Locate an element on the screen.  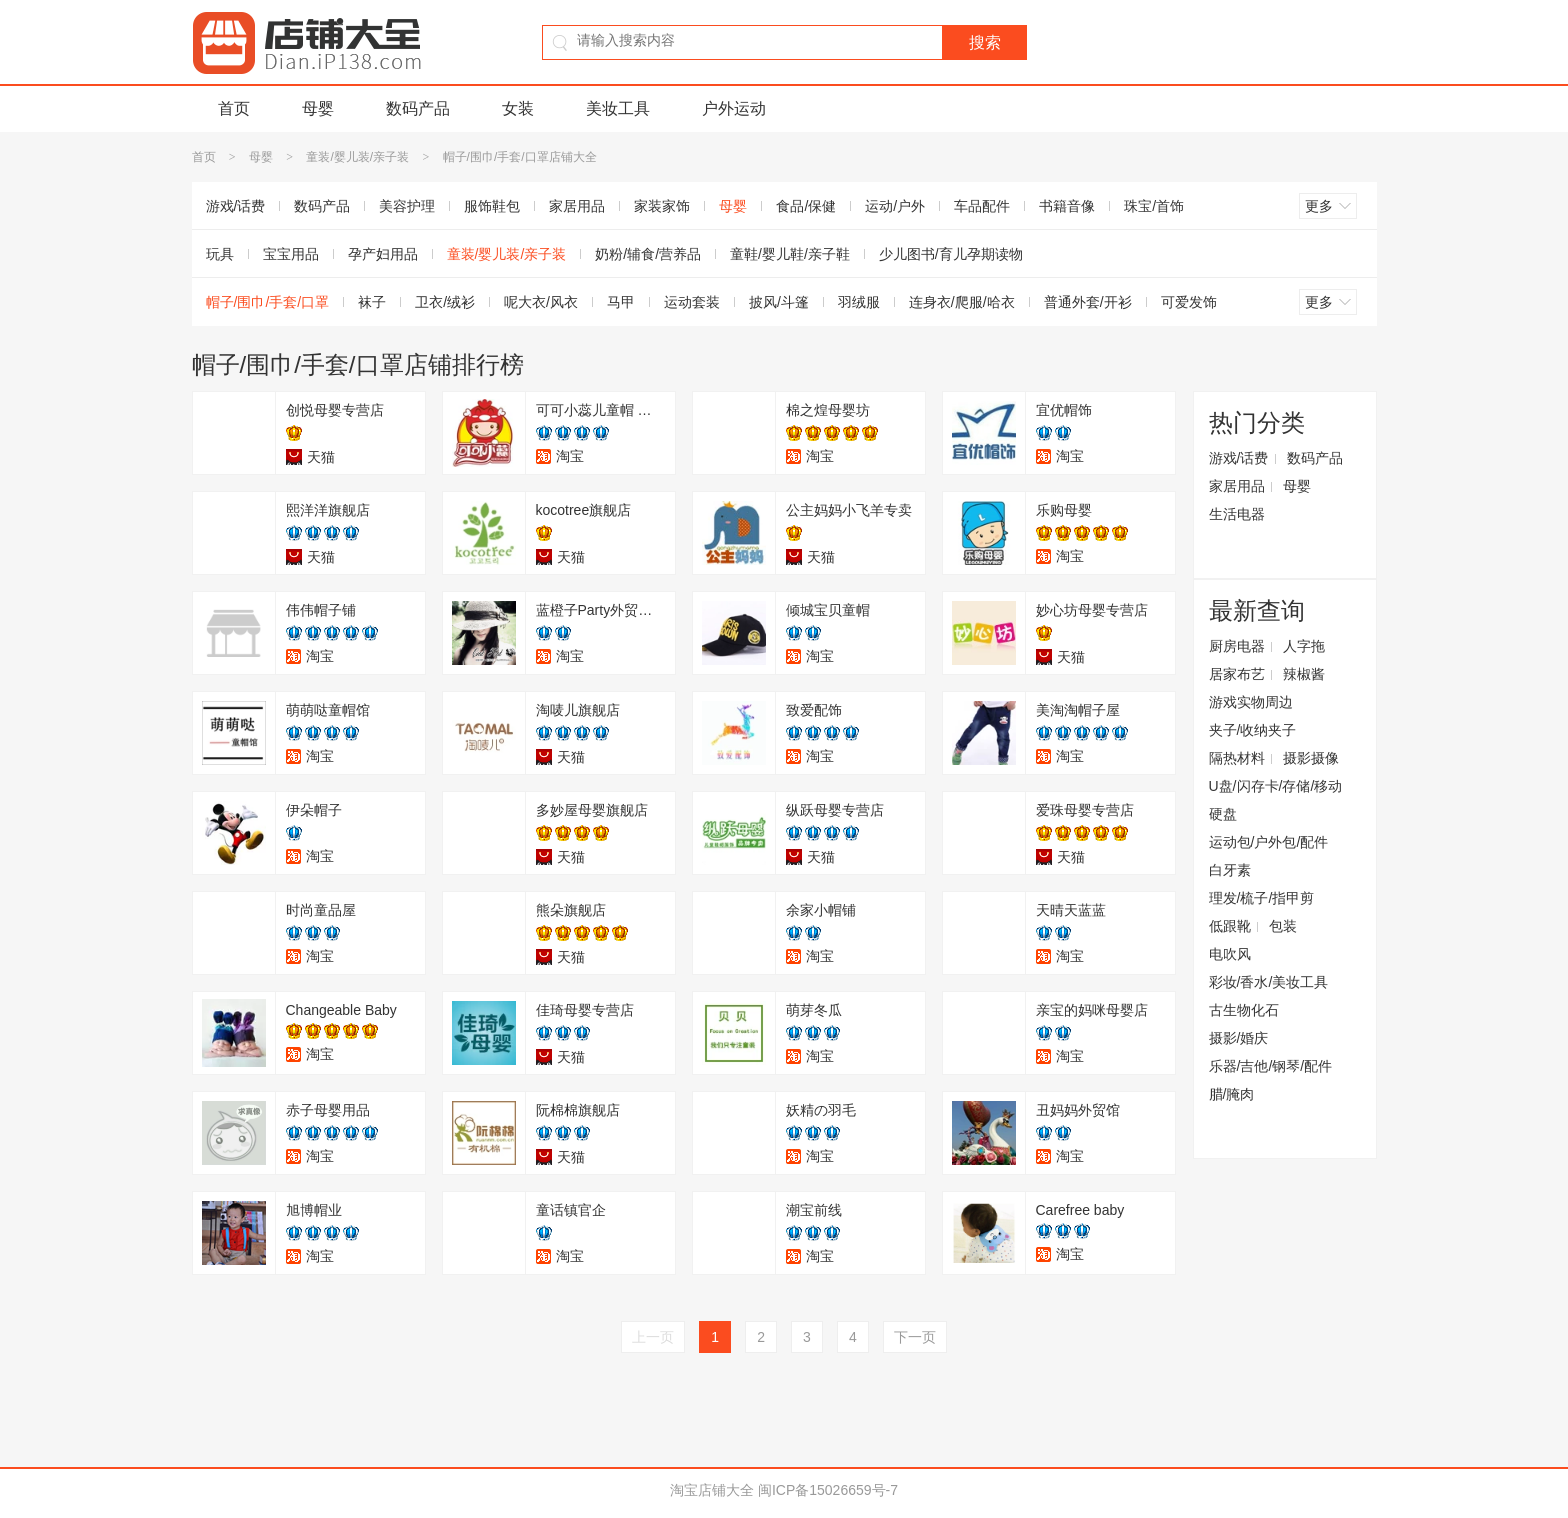
人字拖 is located at coordinates (1304, 646).